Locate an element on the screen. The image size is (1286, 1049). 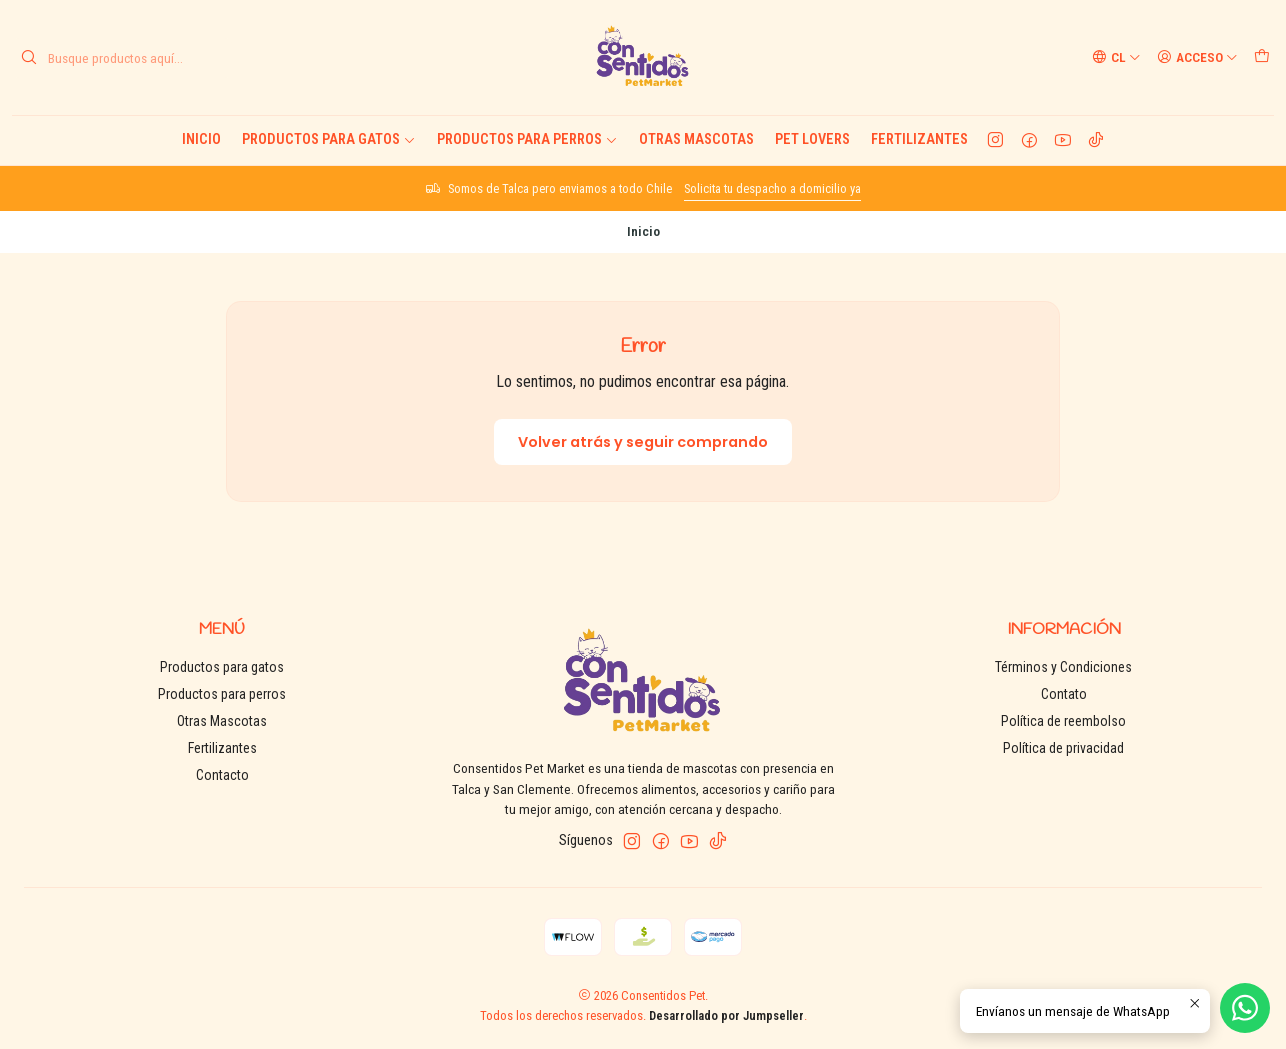
Inicio is located at coordinates (201, 139).